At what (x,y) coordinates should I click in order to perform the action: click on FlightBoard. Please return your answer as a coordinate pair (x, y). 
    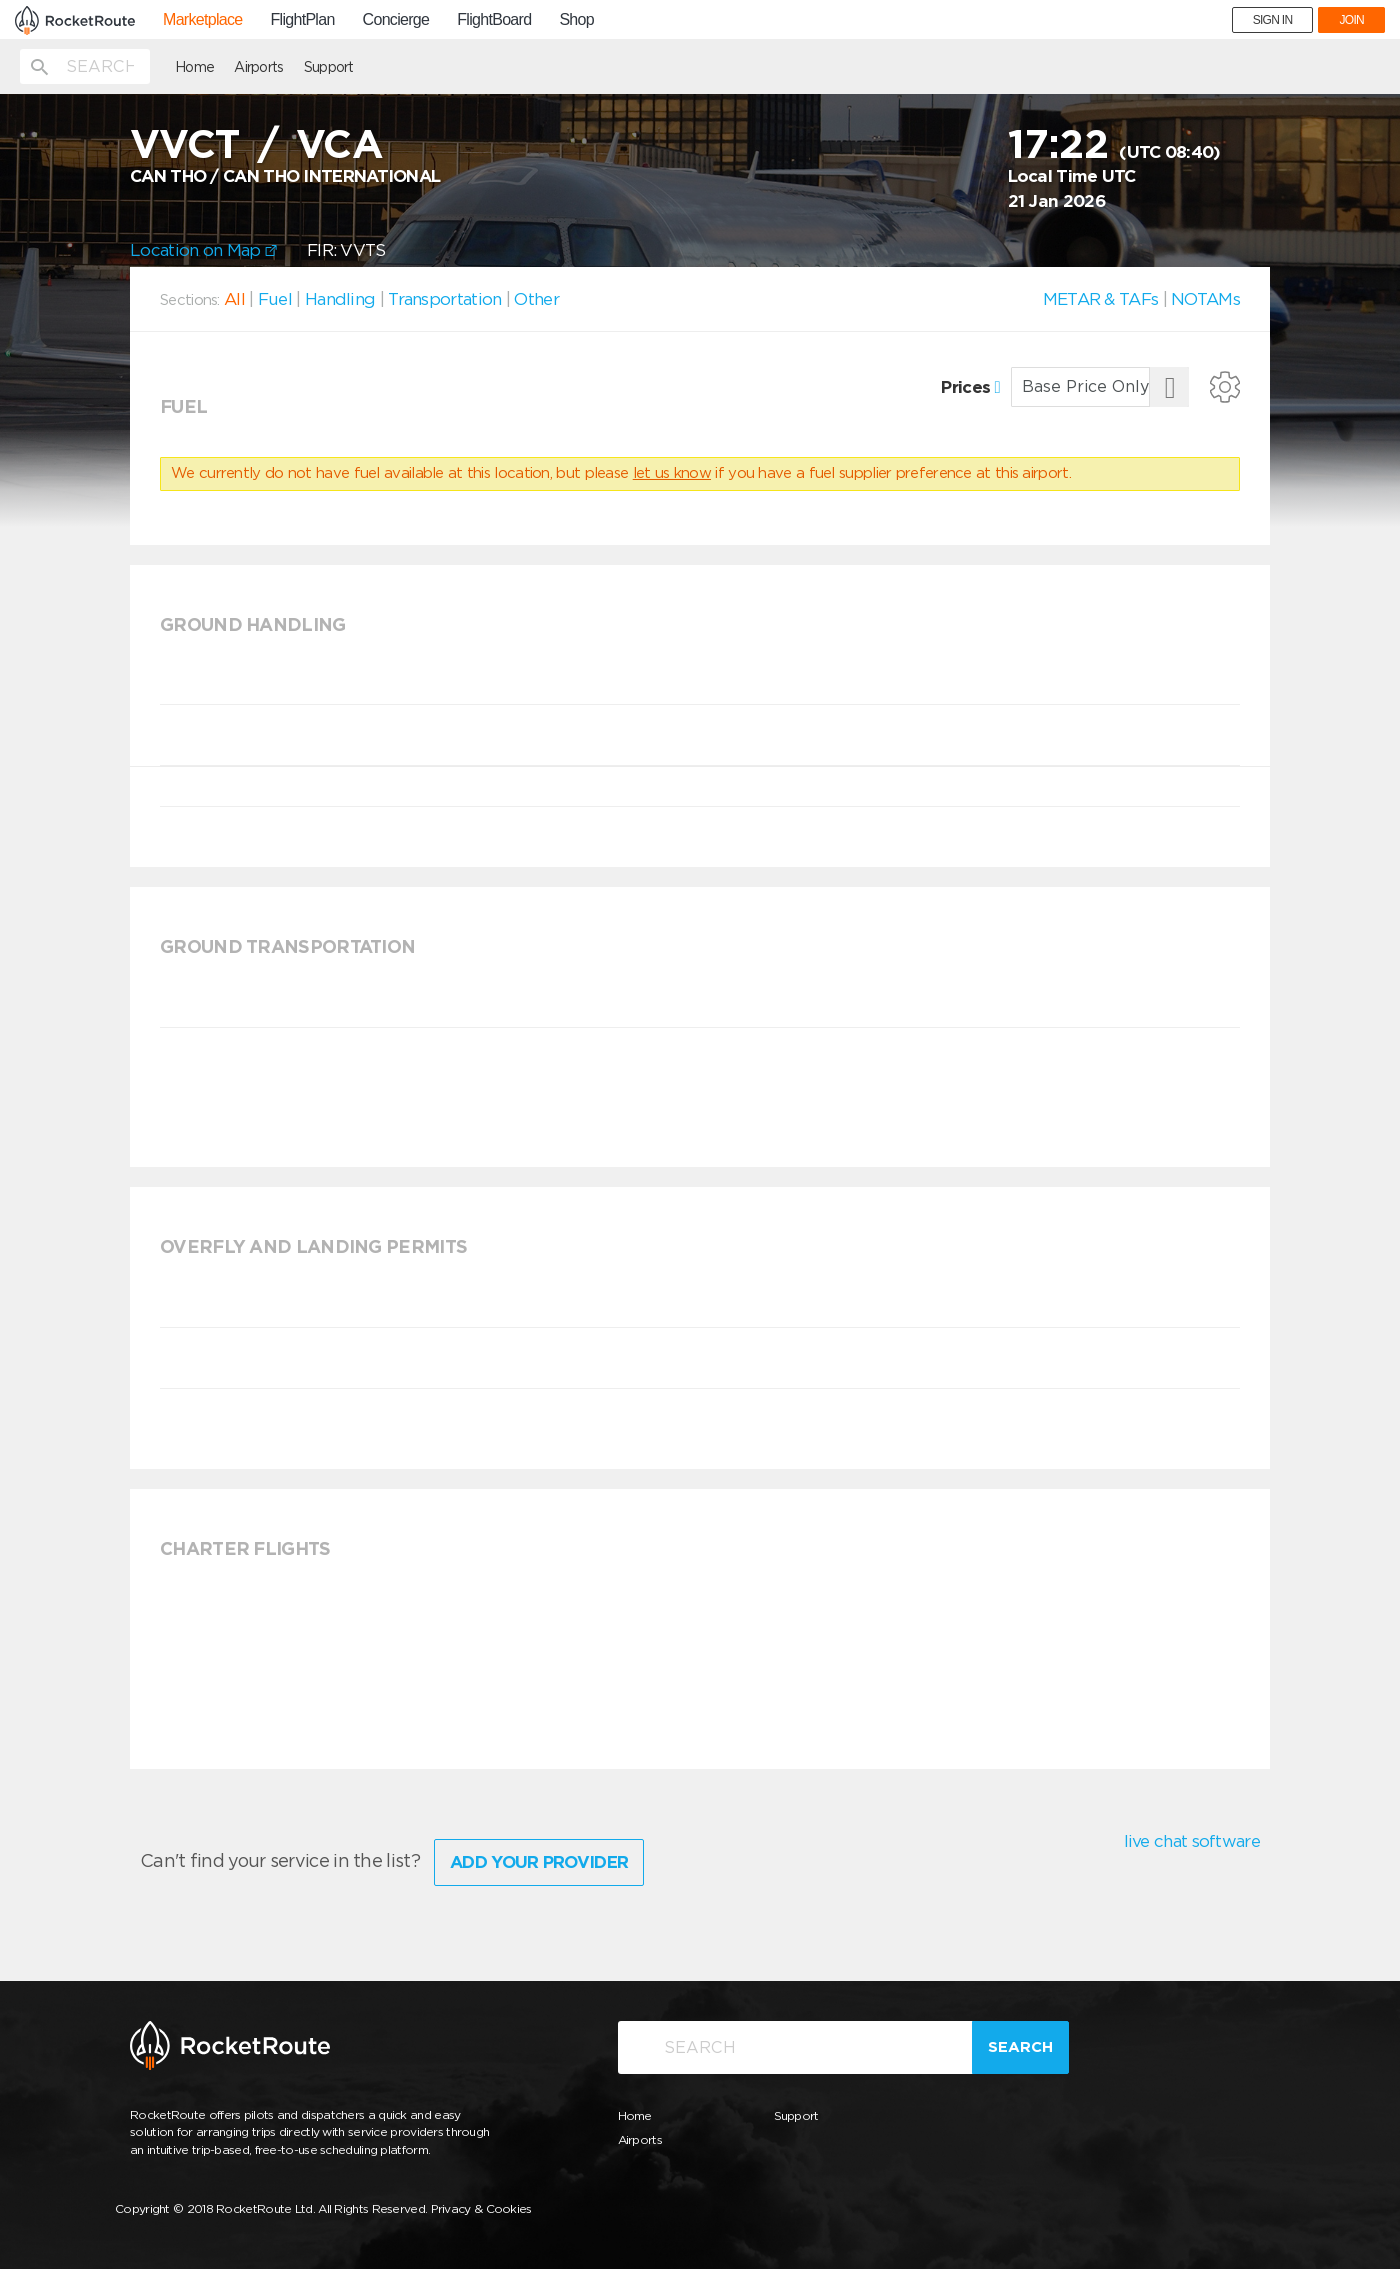
    Looking at the image, I should click on (494, 20).